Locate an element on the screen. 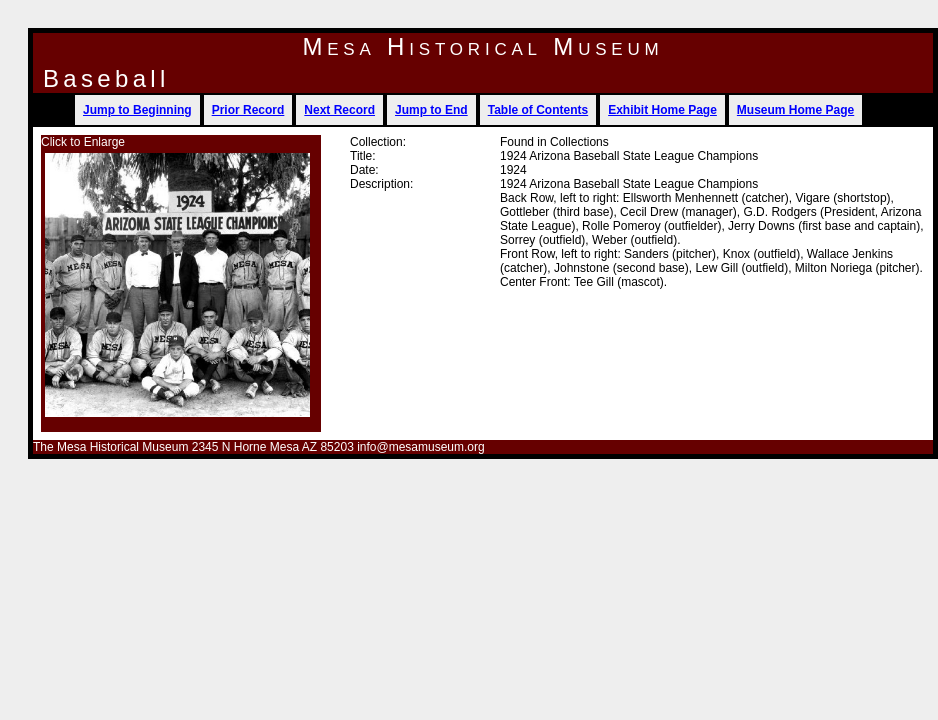 The image size is (938, 720). Prior Record is located at coordinates (248, 110).